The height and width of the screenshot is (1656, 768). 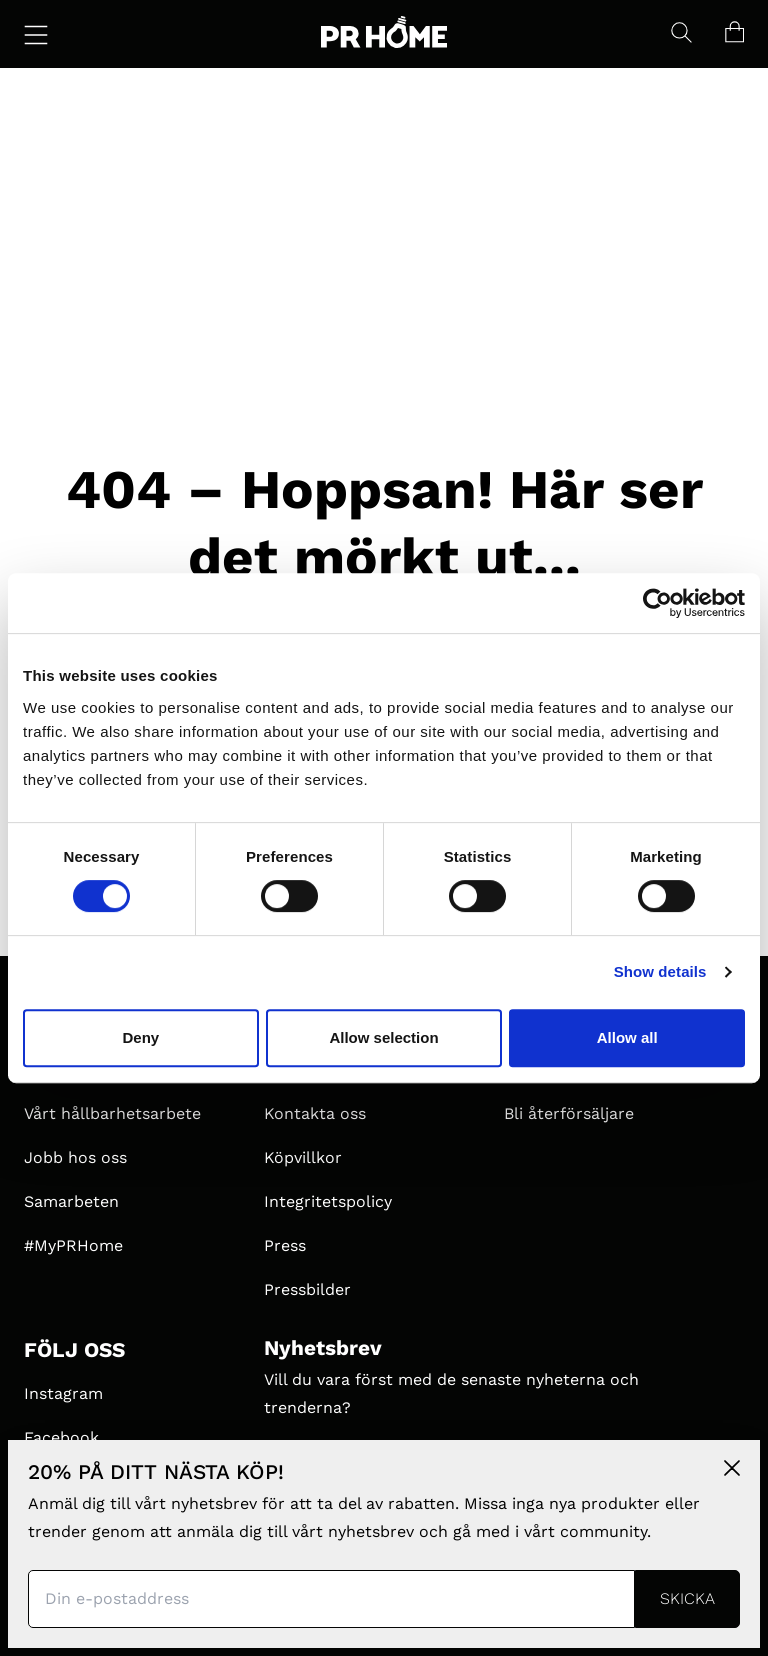 What do you see at coordinates (687, 1598) in the screenshot?
I see `Skicka` at bounding box center [687, 1598].